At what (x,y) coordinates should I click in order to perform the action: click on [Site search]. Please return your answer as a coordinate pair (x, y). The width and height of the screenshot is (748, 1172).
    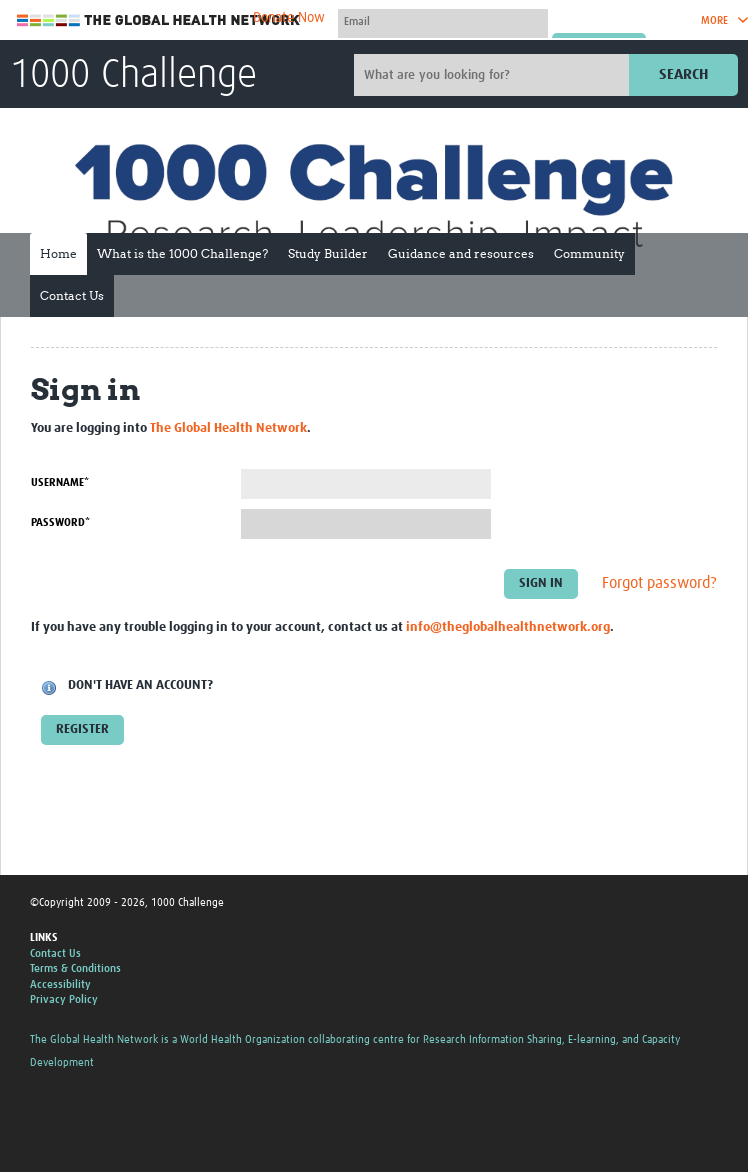
    Looking at the image, I should click on (494, 75).